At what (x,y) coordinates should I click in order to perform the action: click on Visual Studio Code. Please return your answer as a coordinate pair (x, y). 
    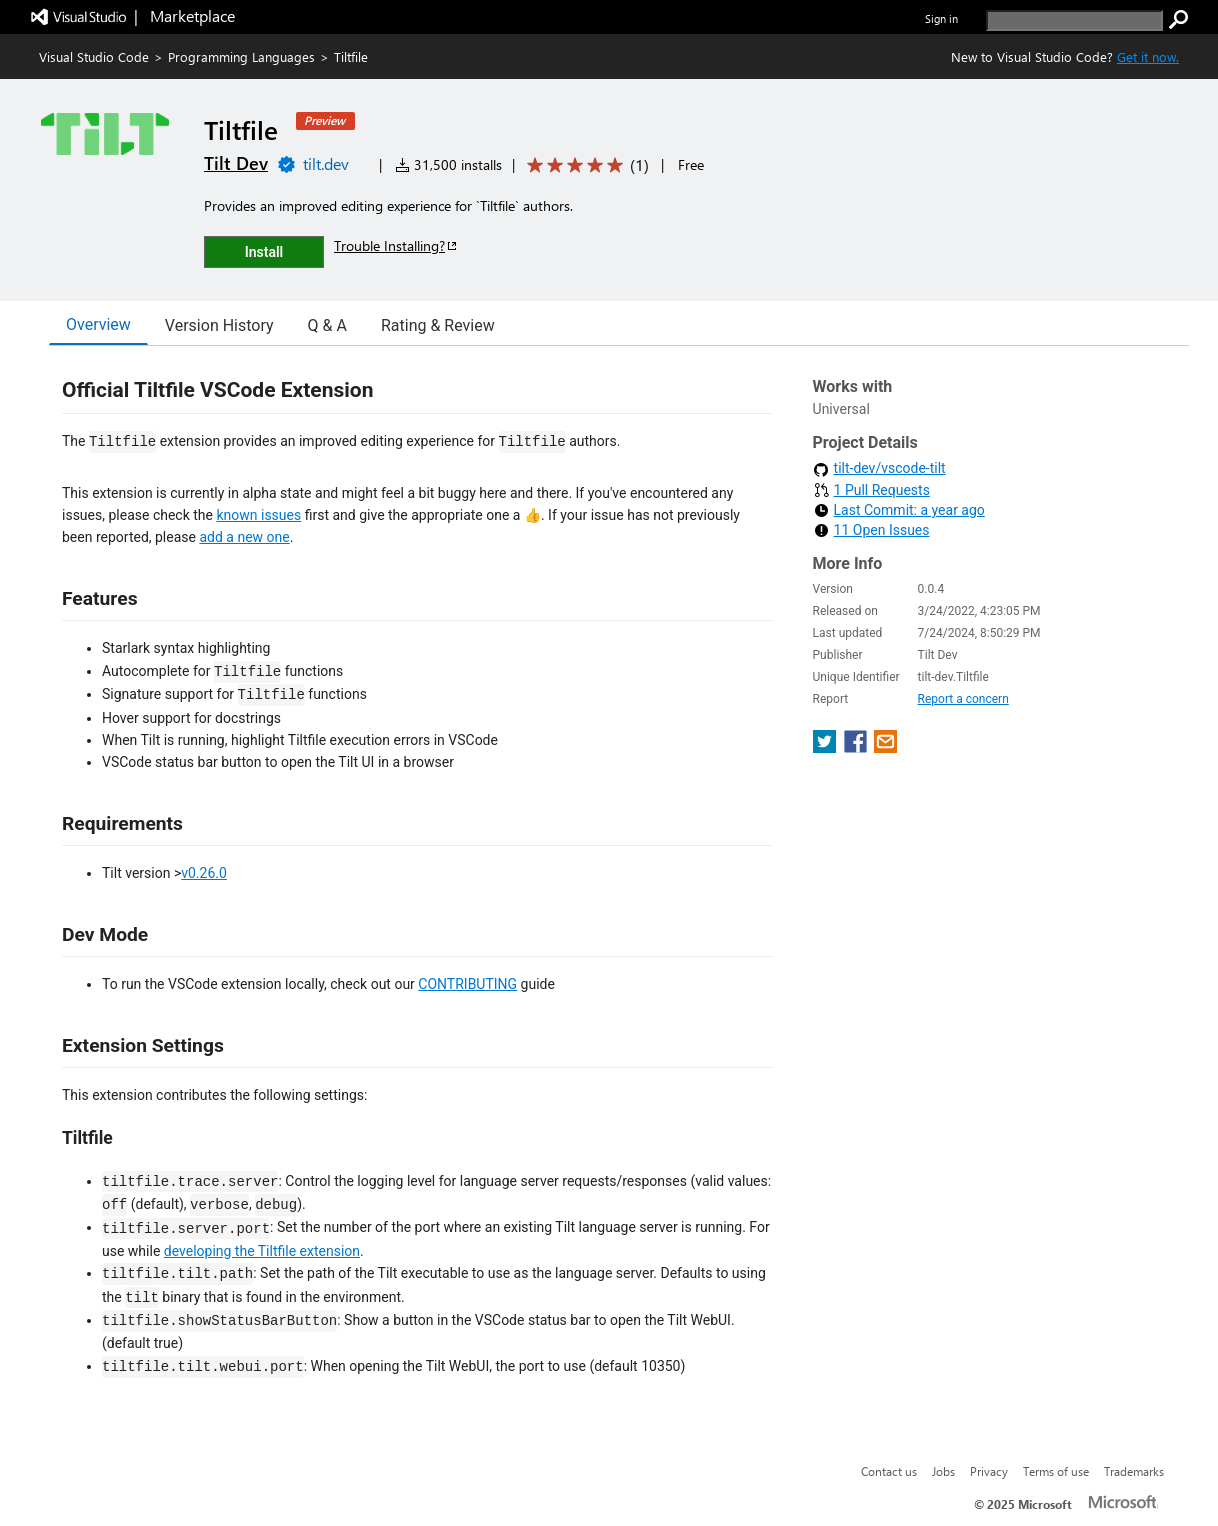
    Looking at the image, I should click on (94, 56).